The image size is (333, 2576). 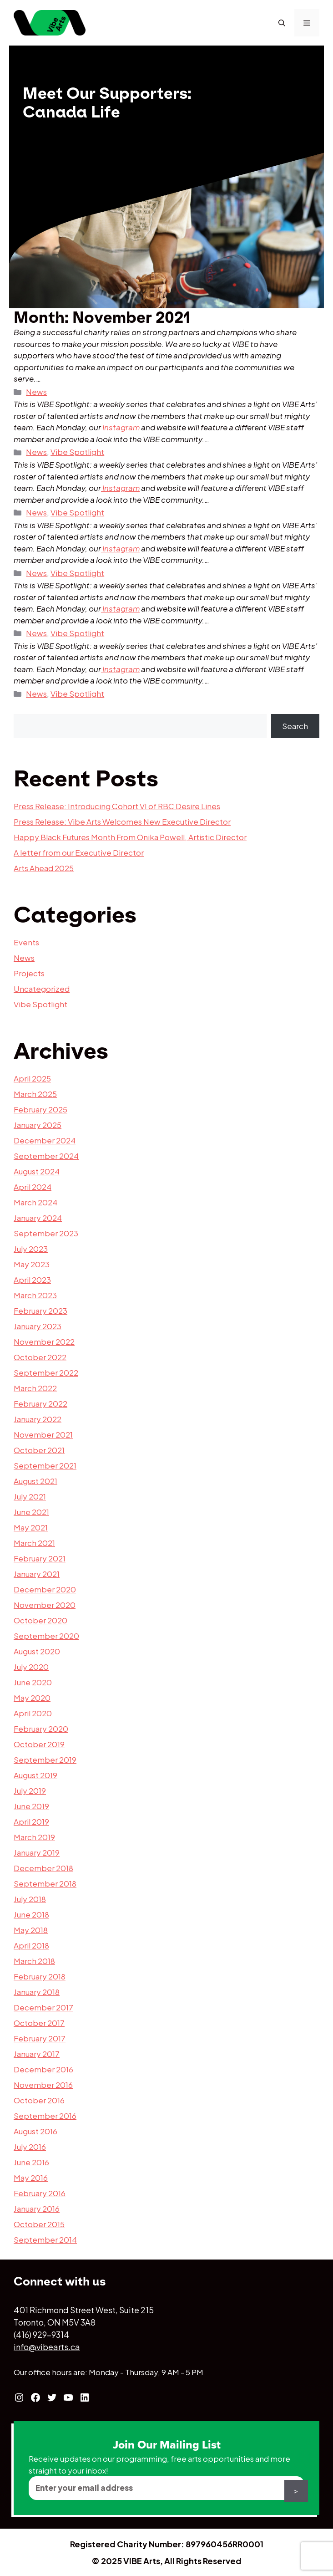 What do you see at coordinates (40, 1357) in the screenshot?
I see `October 2022` at bounding box center [40, 1357].